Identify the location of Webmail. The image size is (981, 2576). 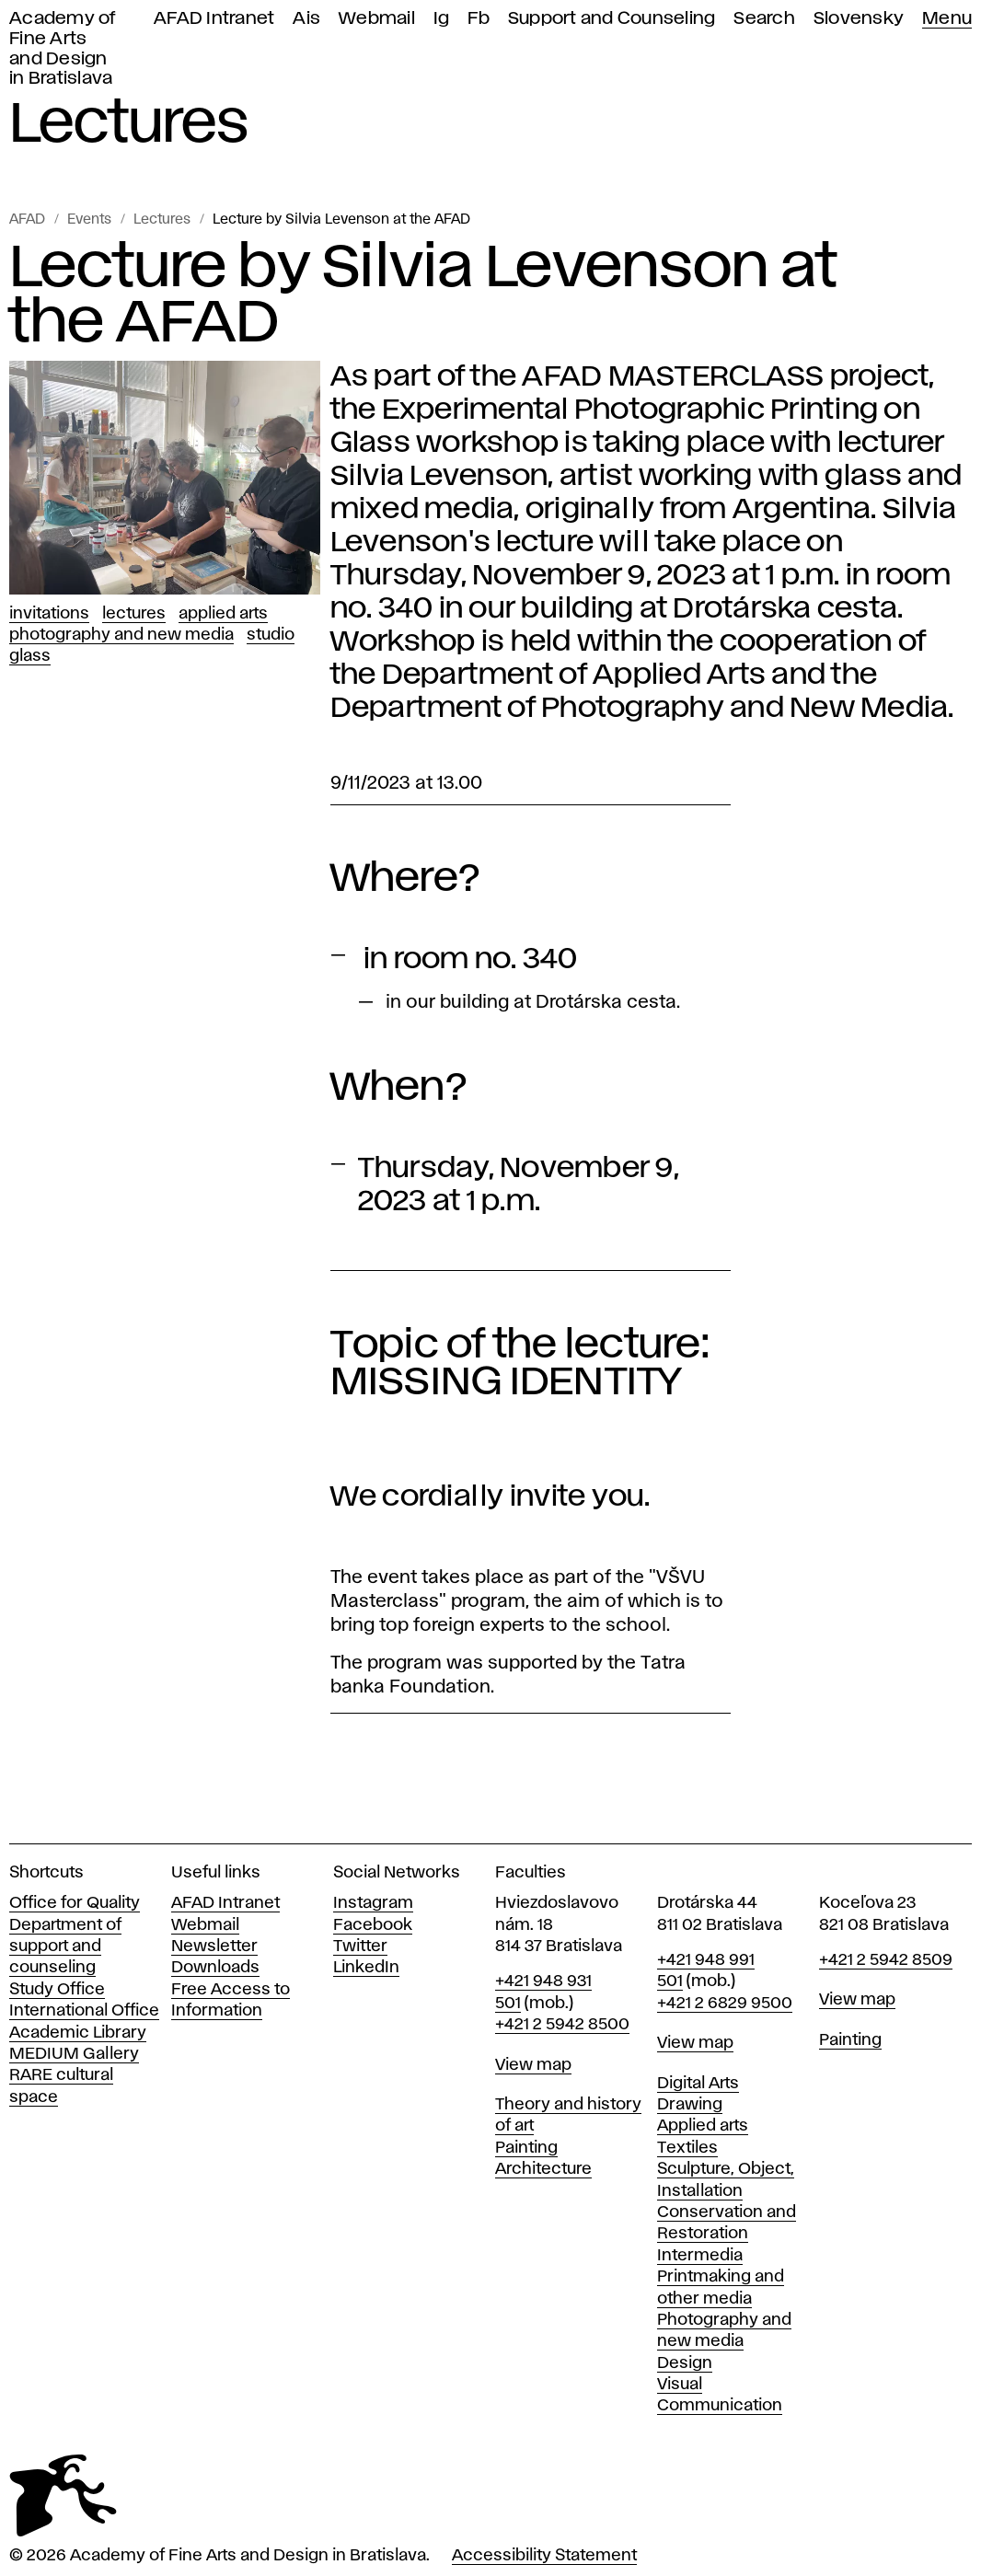
(377, 19).